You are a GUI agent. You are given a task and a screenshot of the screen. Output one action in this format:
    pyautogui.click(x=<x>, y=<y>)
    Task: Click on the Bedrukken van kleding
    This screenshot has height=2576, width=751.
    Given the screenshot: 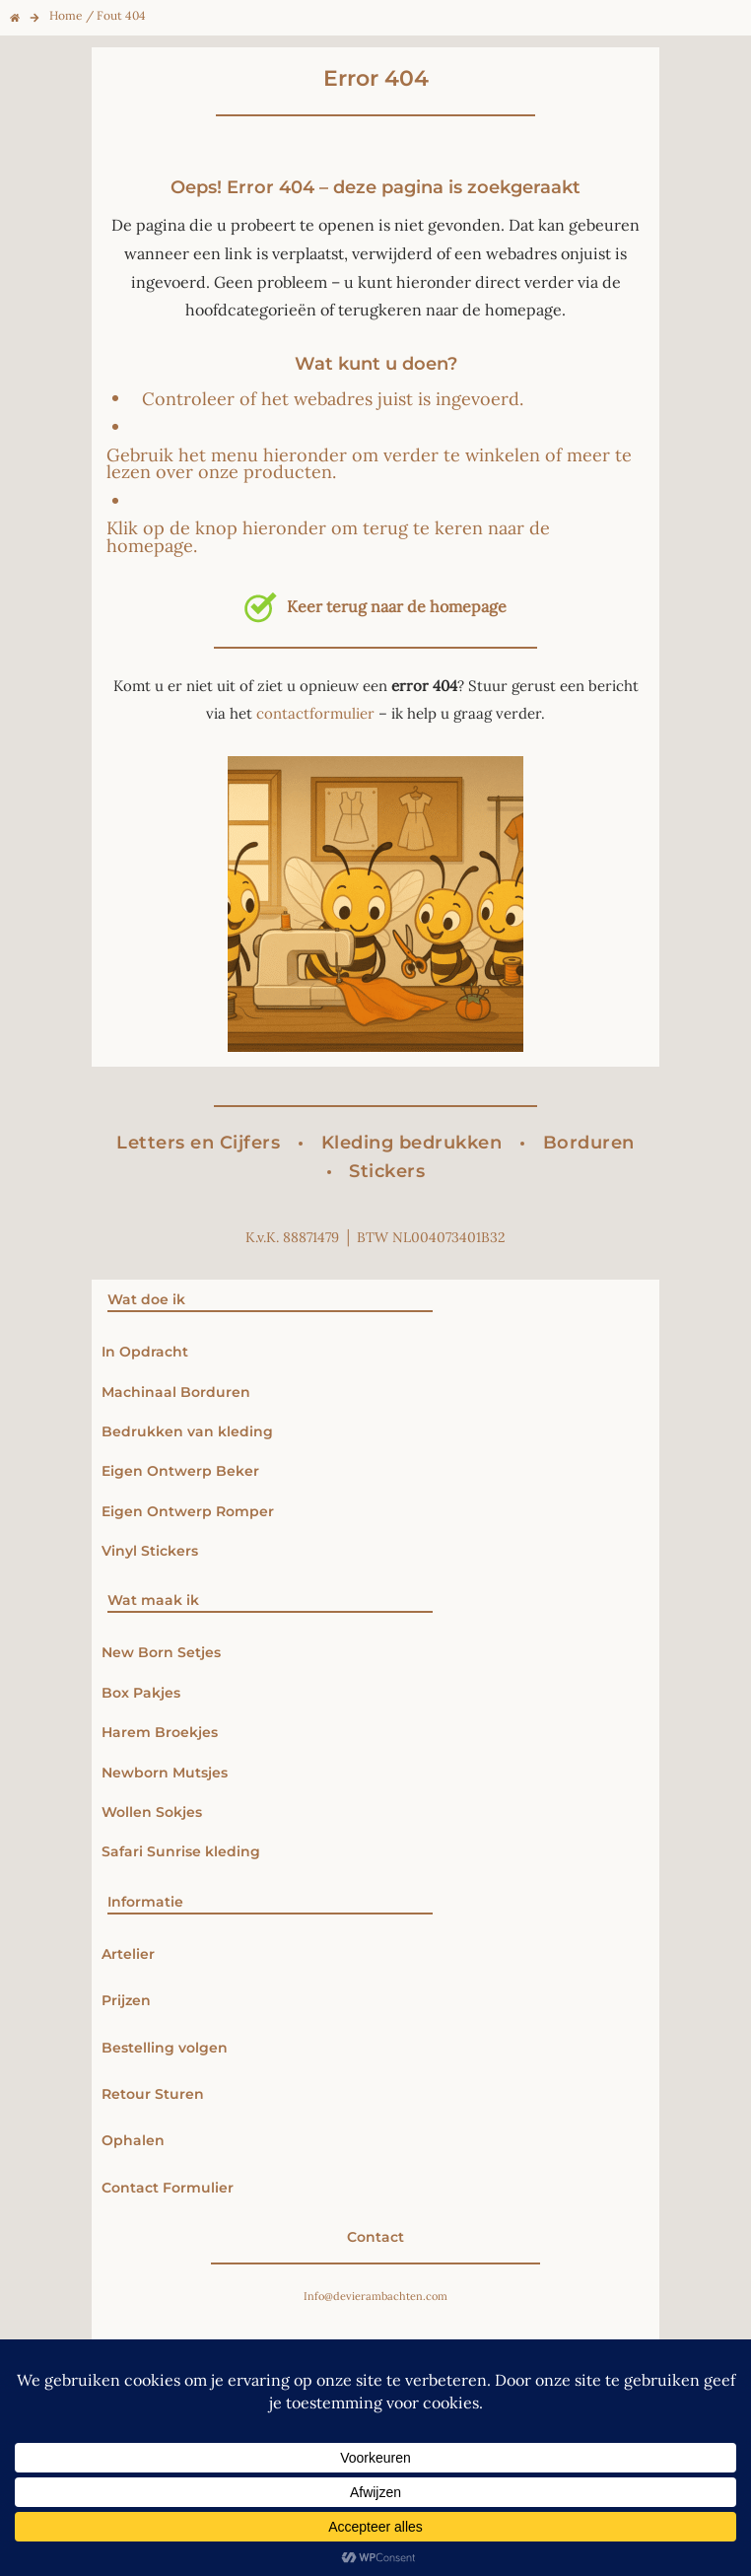 What is the action you would take?
    pyautogui.click(x=187, y=1431)
    